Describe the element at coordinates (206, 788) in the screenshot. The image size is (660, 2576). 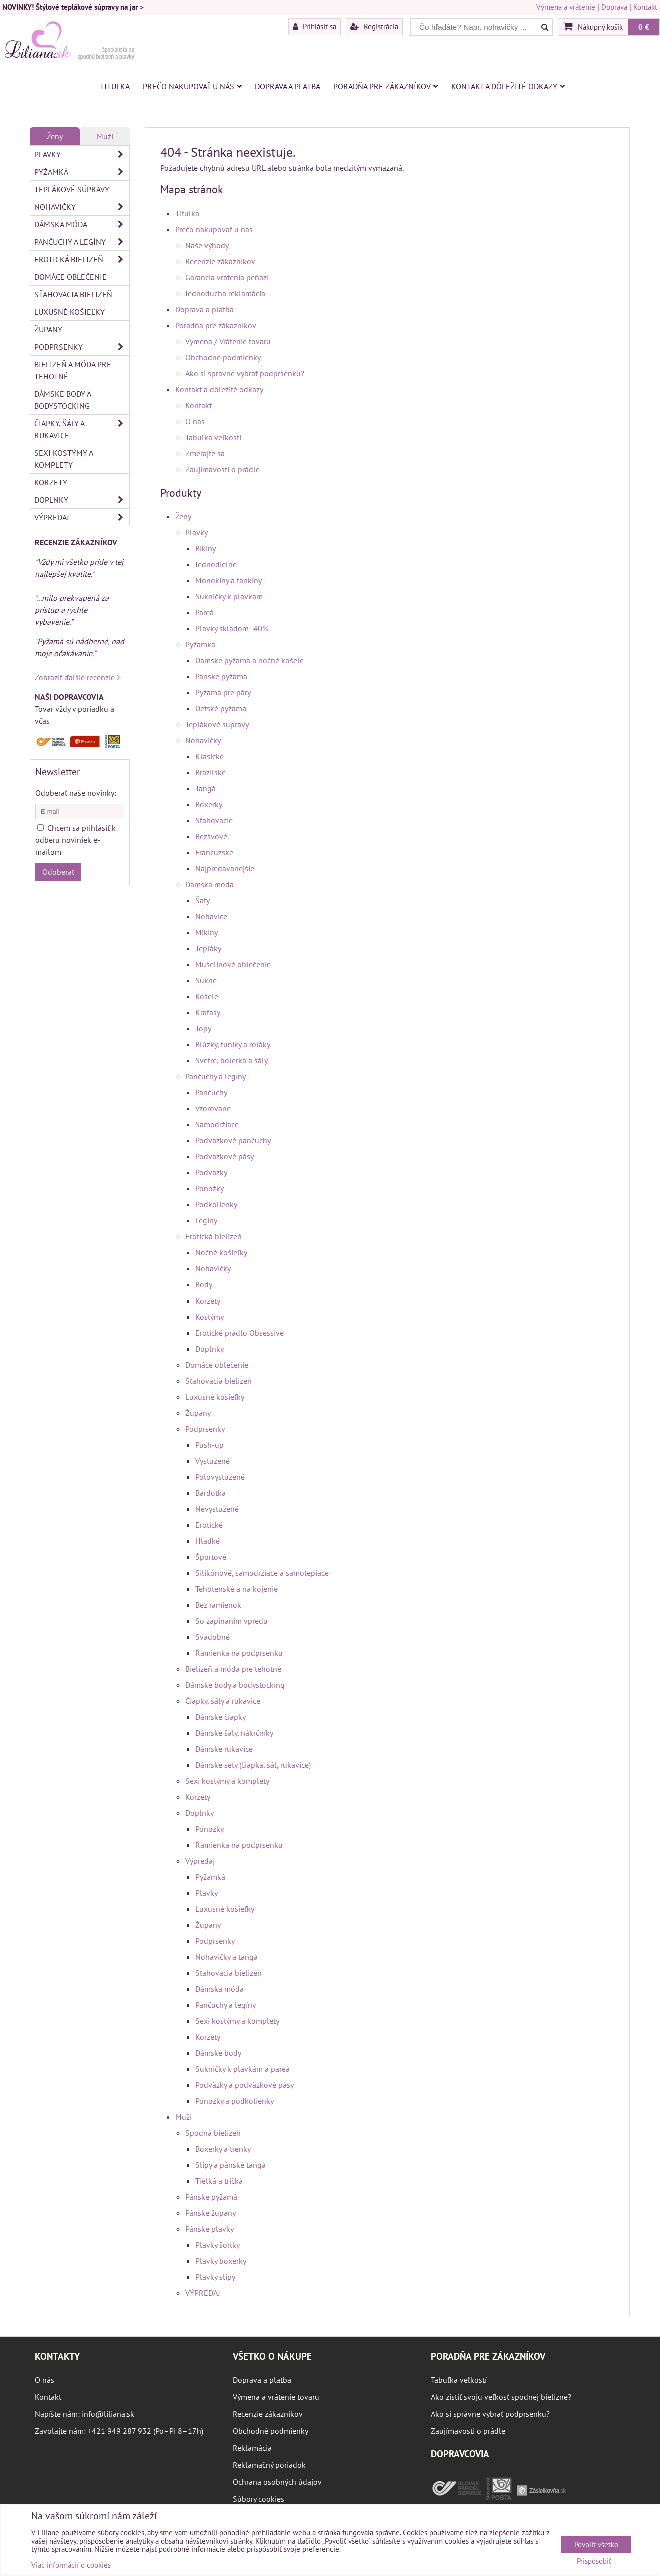
I see `Tangá` at that location.